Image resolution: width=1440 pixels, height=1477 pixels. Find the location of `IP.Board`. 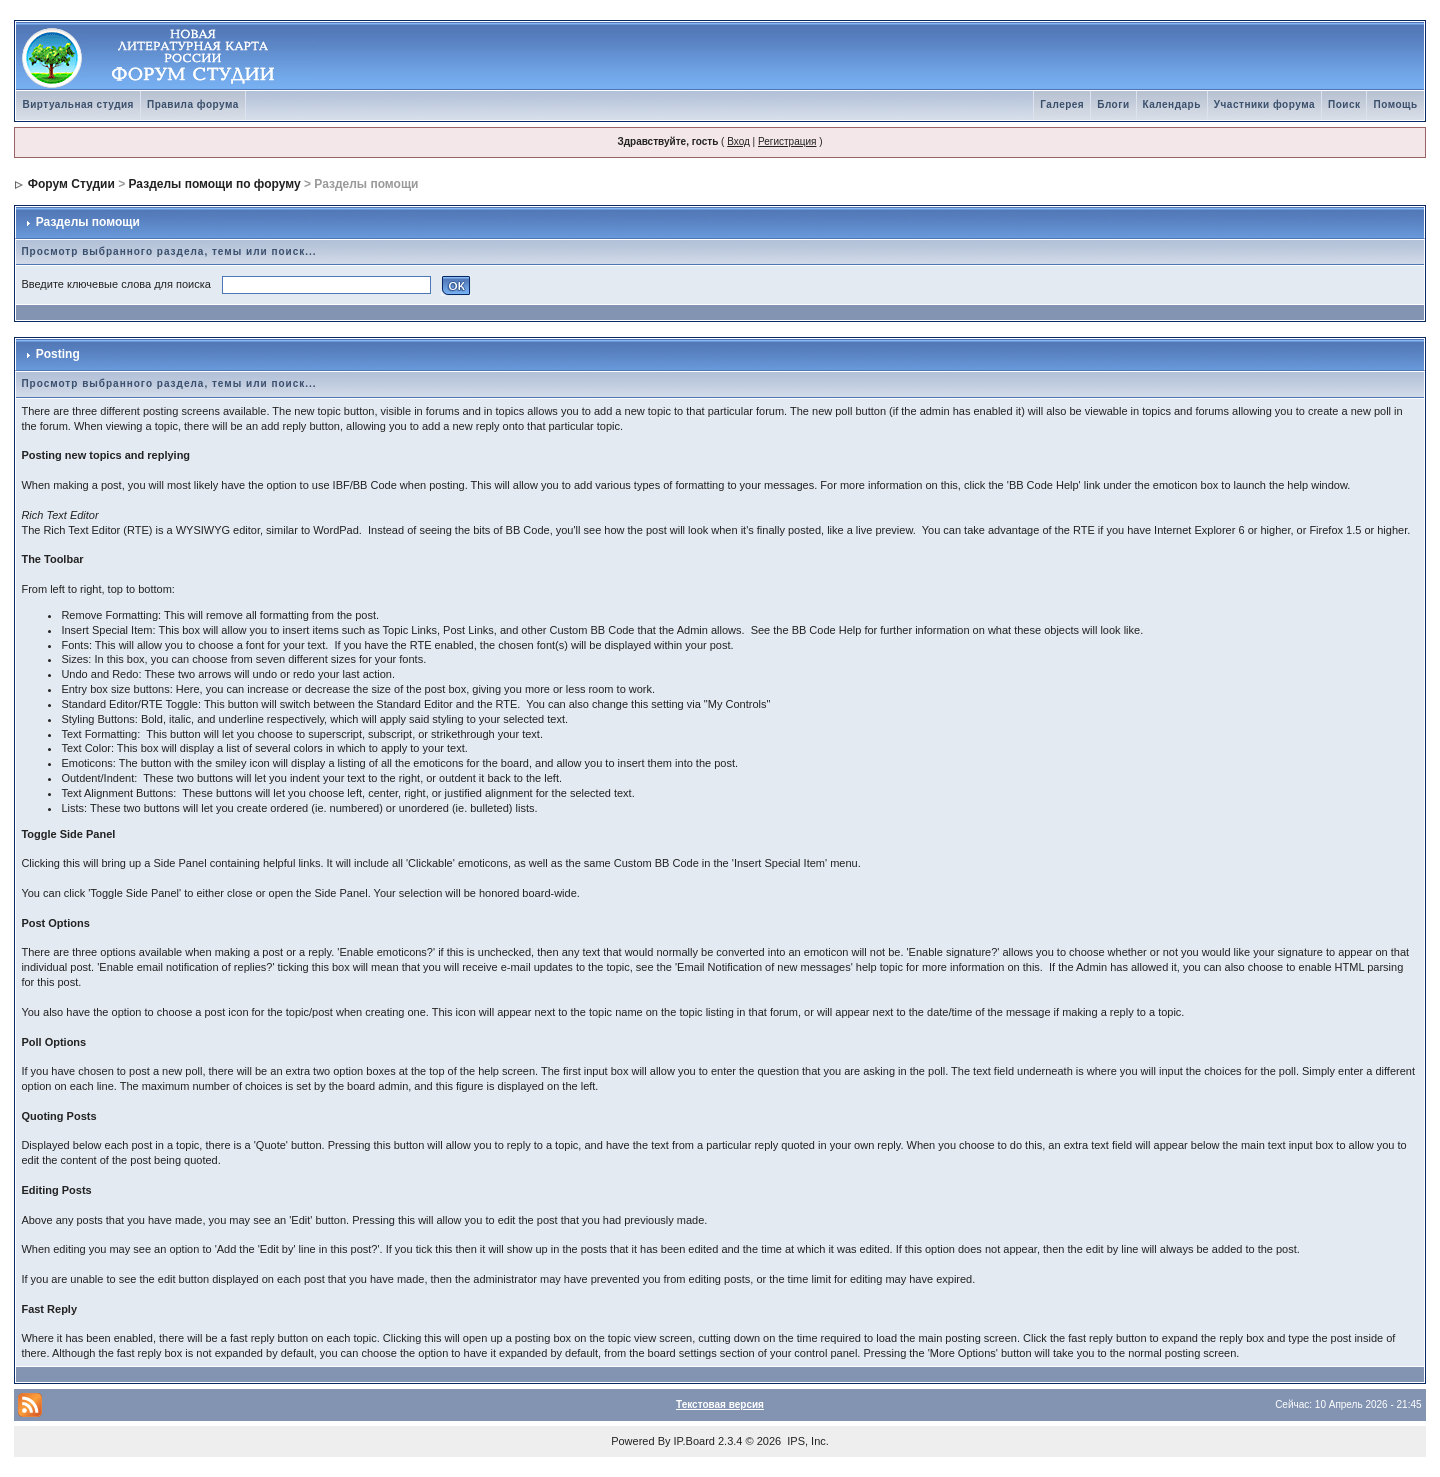

IP.Board is located at coordinates (694, 1441).